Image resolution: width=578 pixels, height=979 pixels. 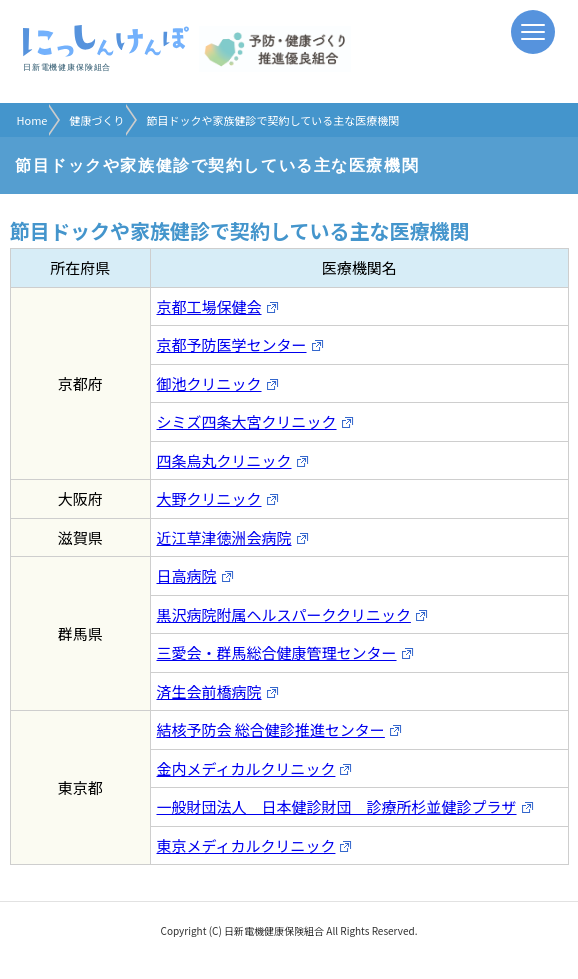 I want to click on 東京メディカルクリニック, so click(x=255, y=845).